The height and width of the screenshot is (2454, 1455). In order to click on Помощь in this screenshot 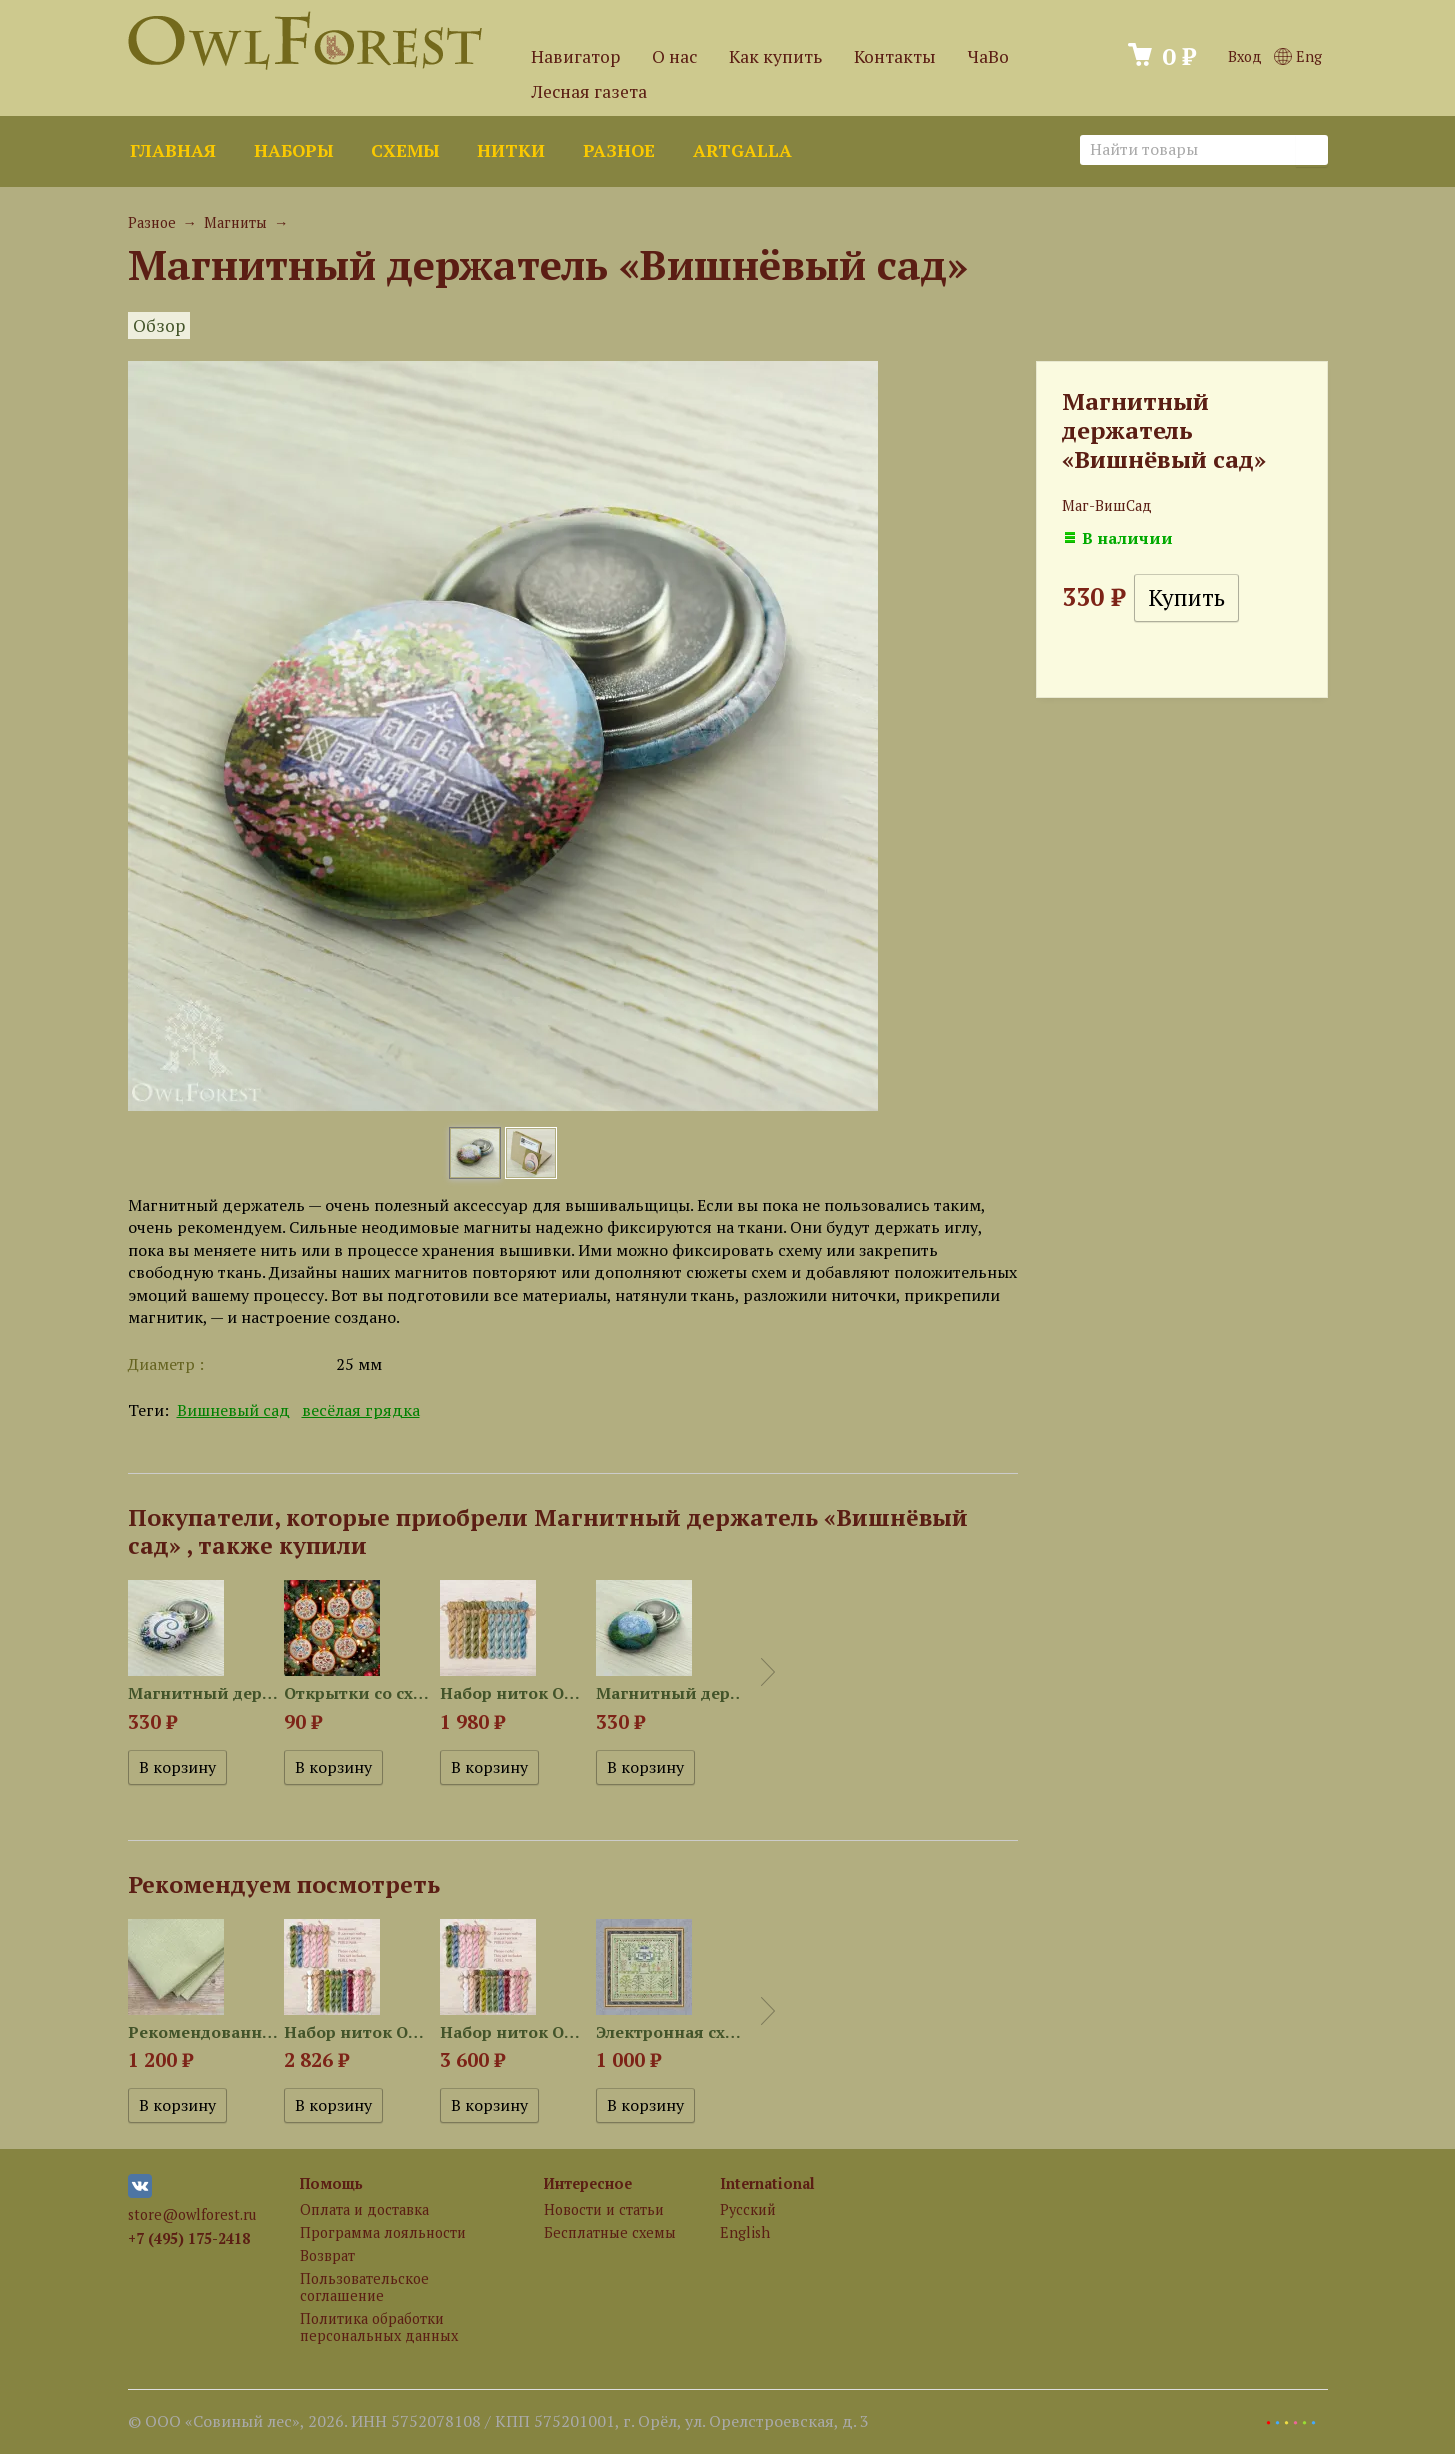, I will do `click(331, 2183)`.